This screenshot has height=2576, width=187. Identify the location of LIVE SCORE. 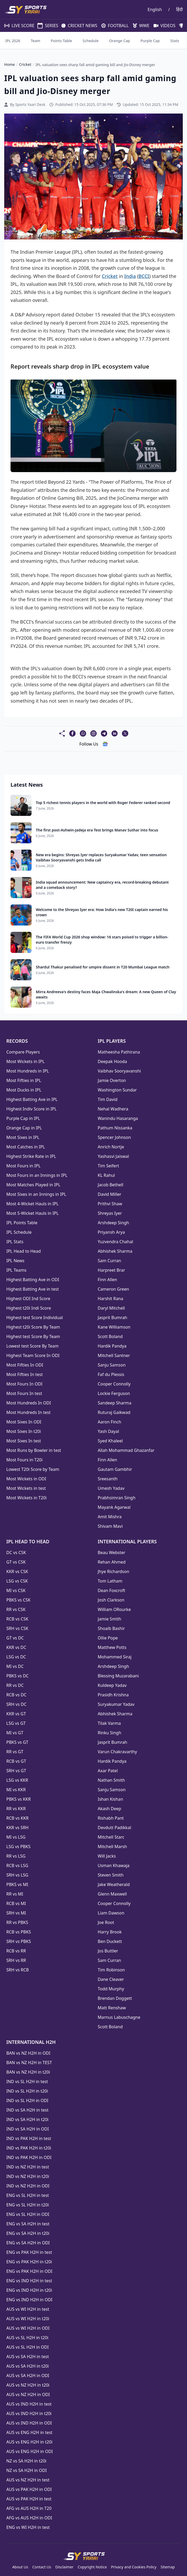
(16, 25).